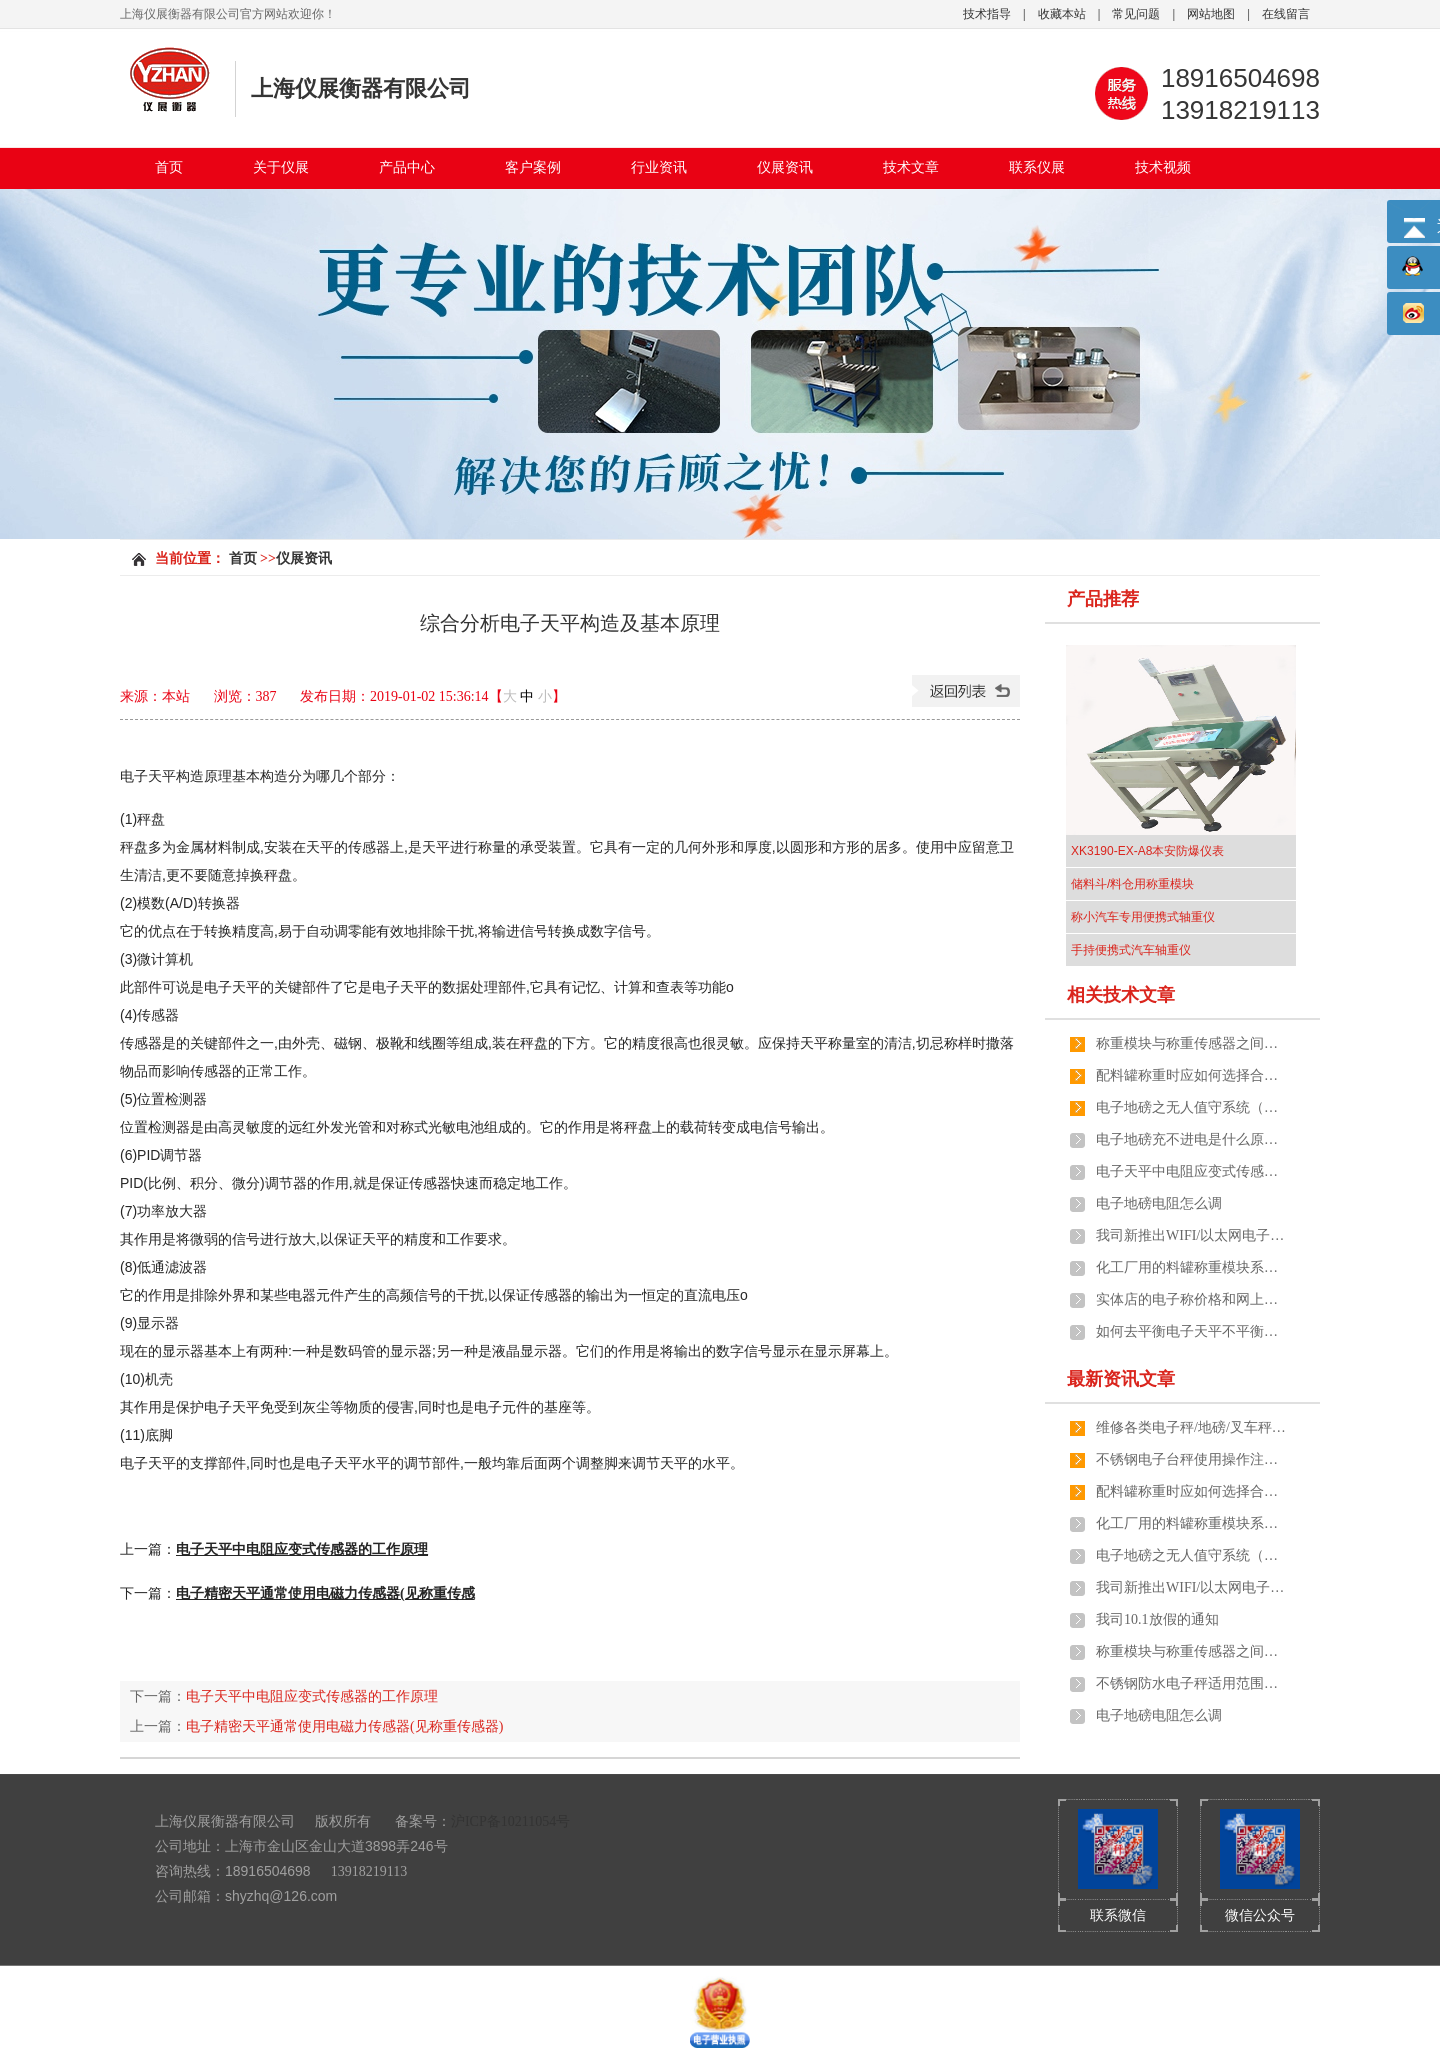 The width and height of the screenshot is (1440, 2058). I want to click on 产品推荐, so click(1103, 599).